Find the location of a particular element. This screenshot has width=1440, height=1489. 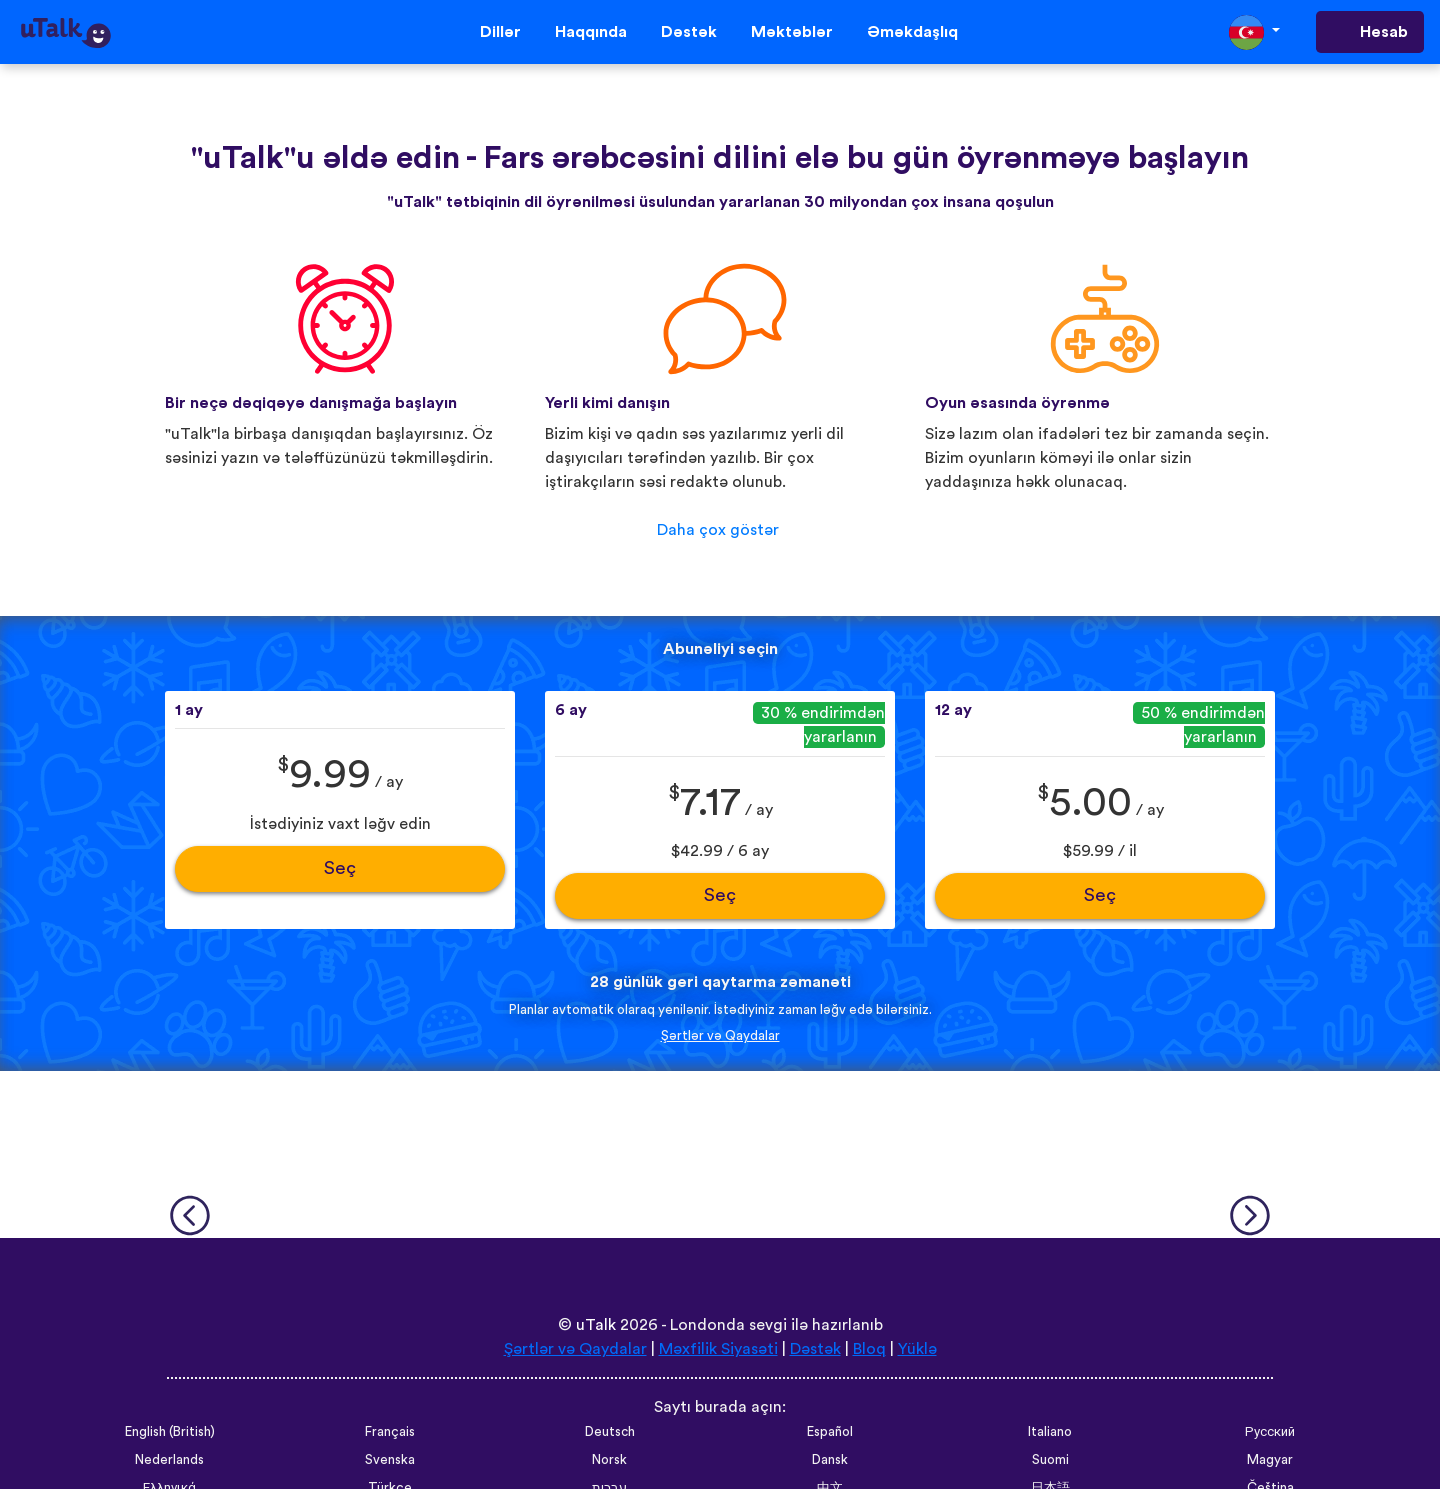

Dəstək is located at coordinates (689, 32).